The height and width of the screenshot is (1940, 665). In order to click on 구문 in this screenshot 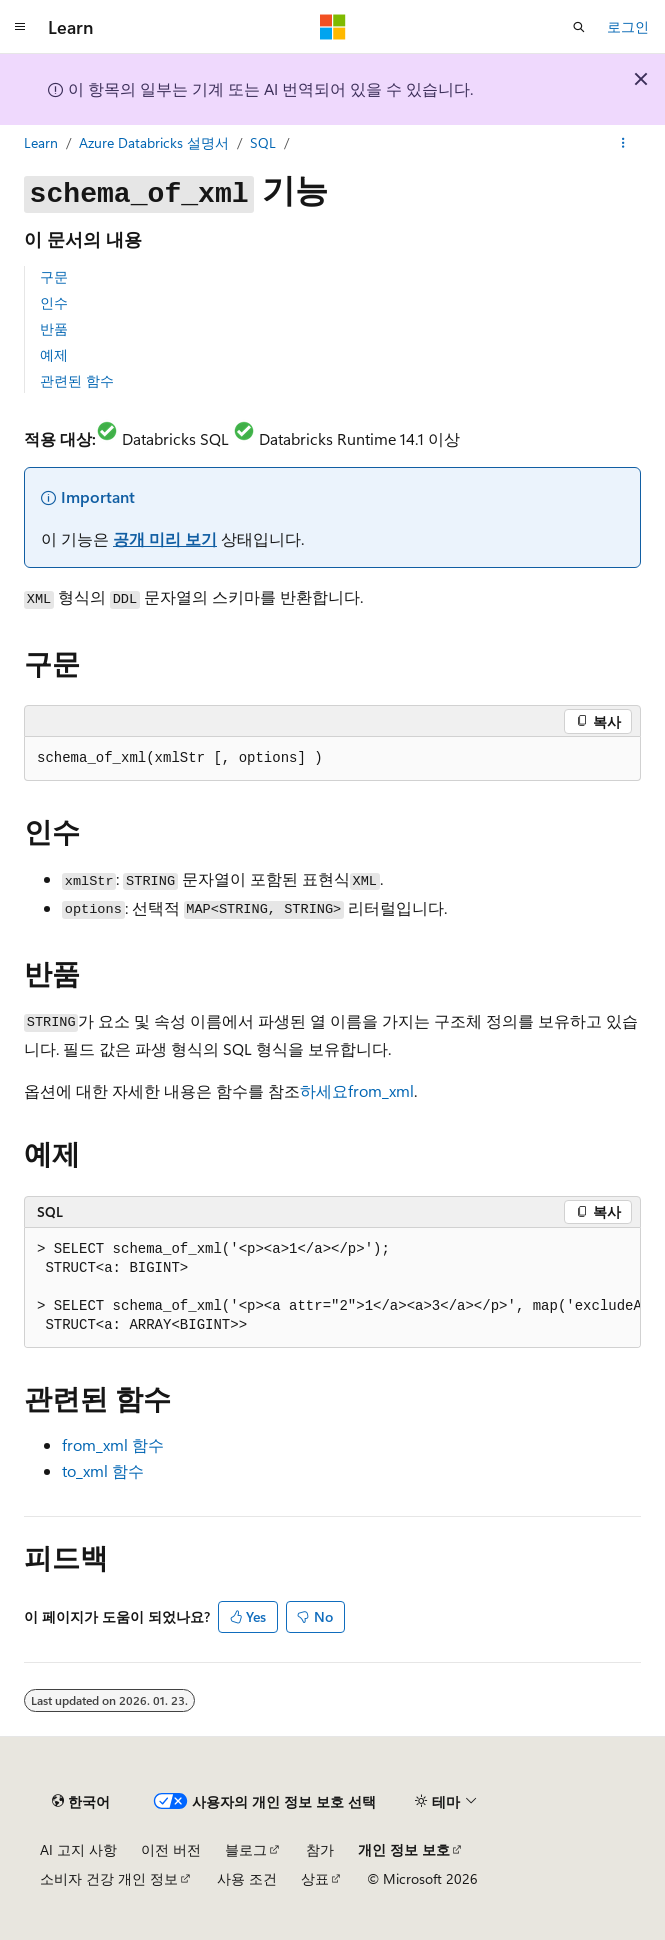, I will do `click(54, 276)`.